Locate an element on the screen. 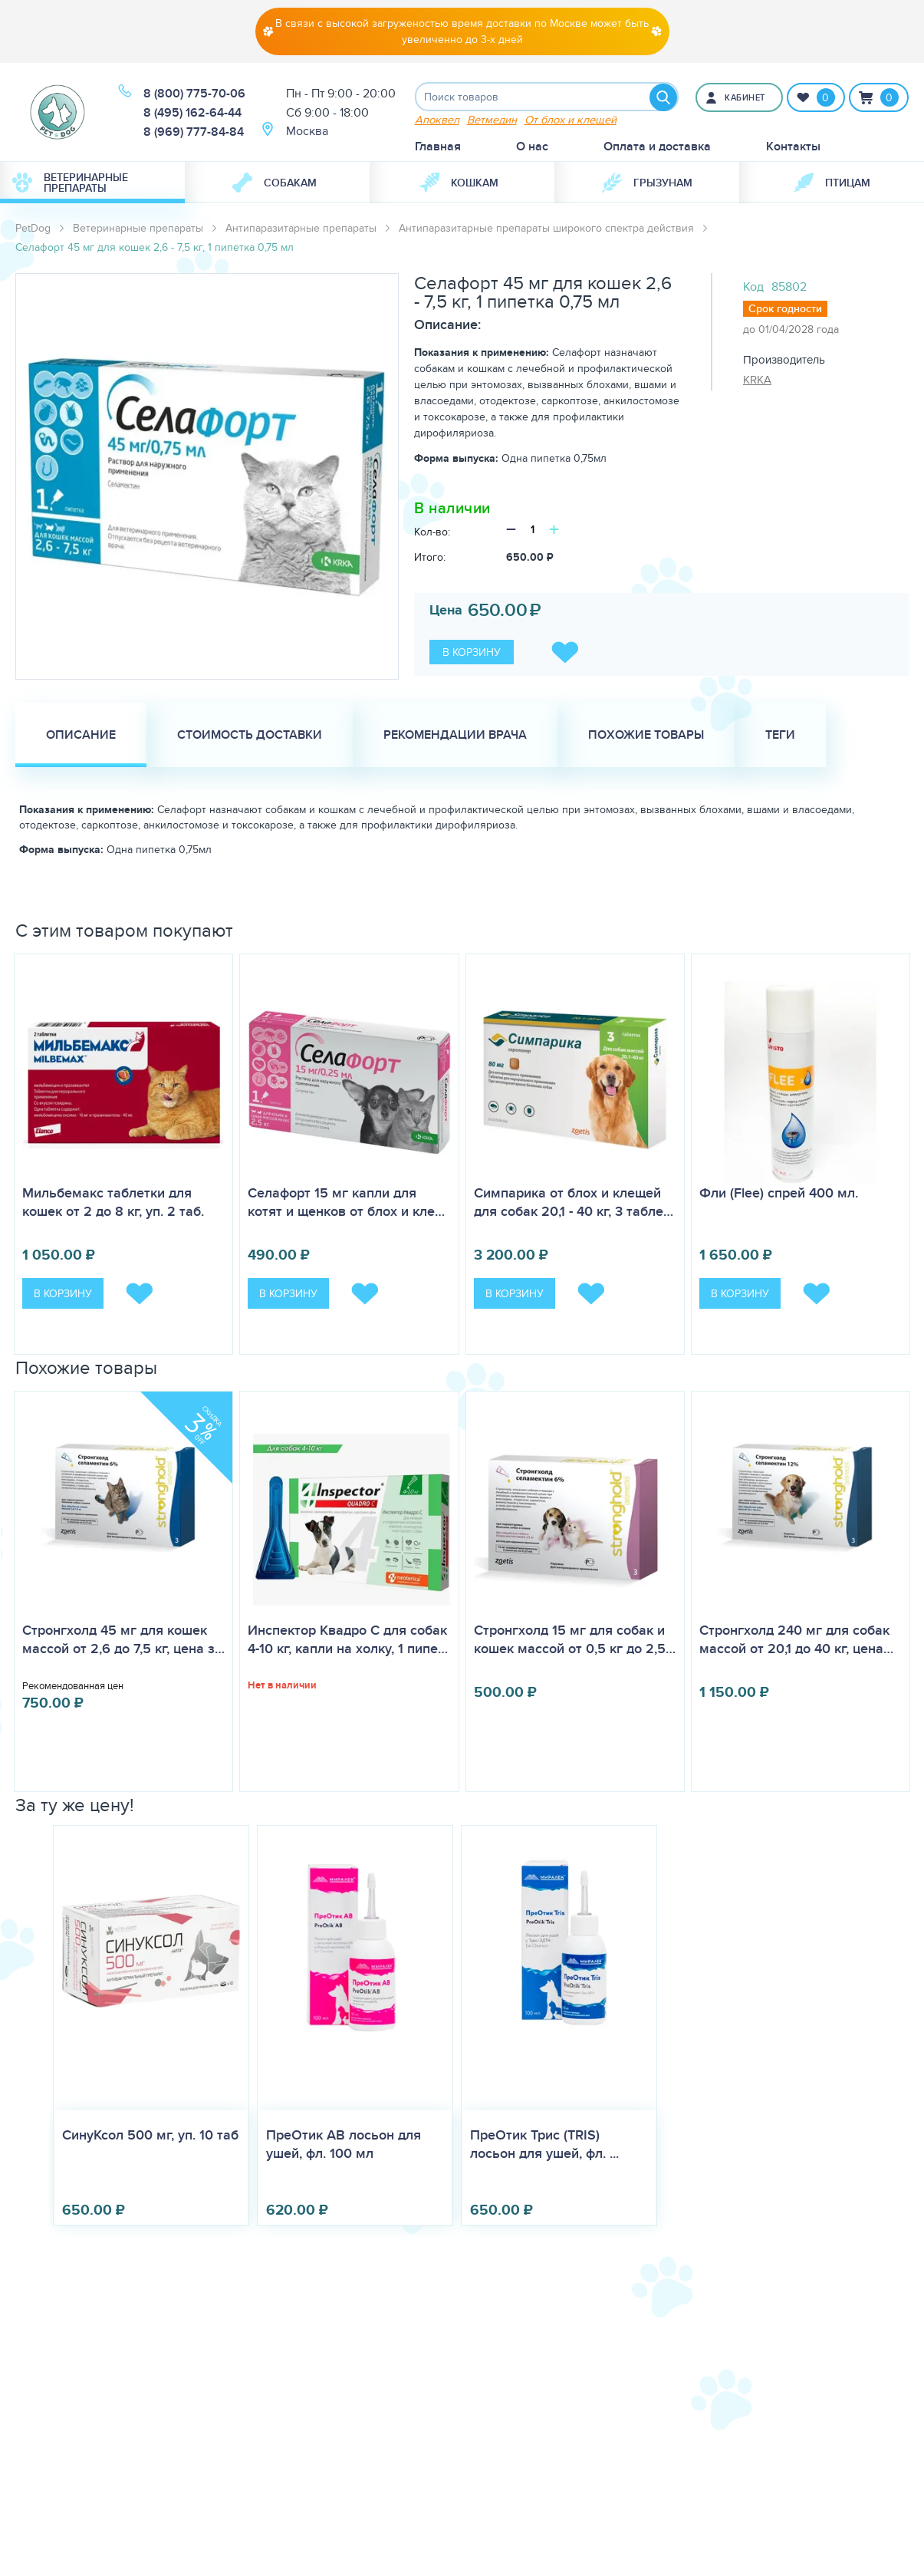 The width and height of the screenshot is (924, 2576). От блох и клещей is located at coordinates (570, 121).